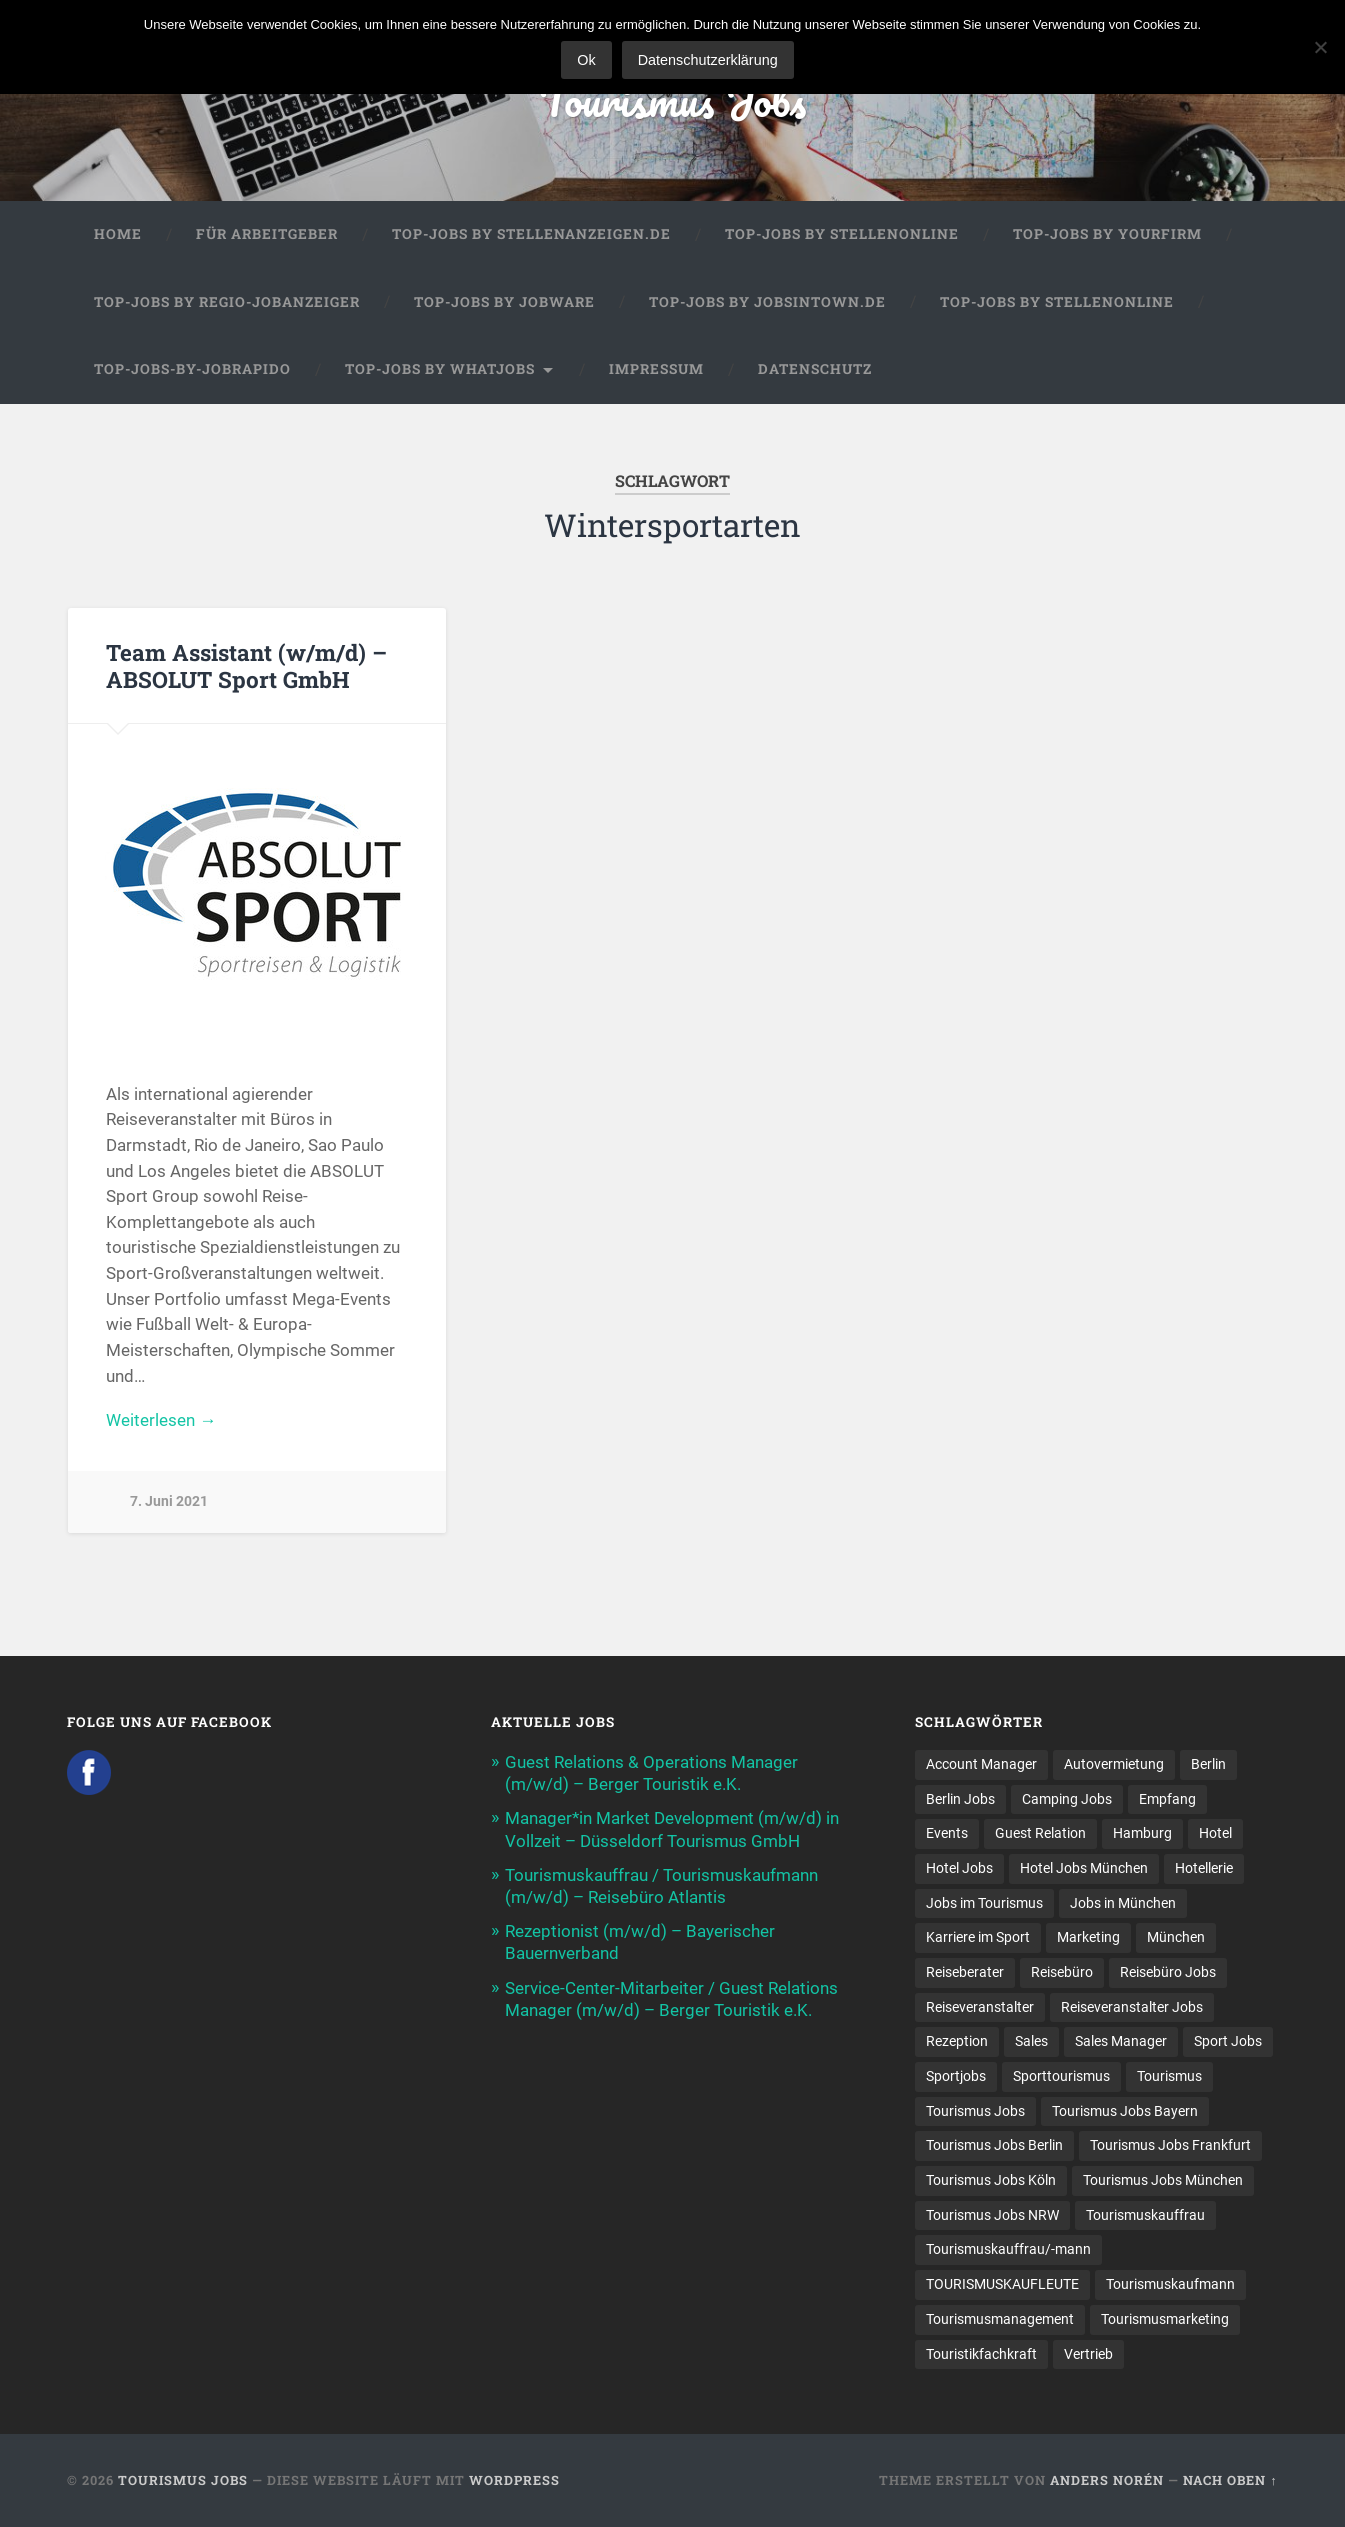 This screenshot has height=2527, width=1345. I want to click on 7. Juni 2021, so click(169, 1501).